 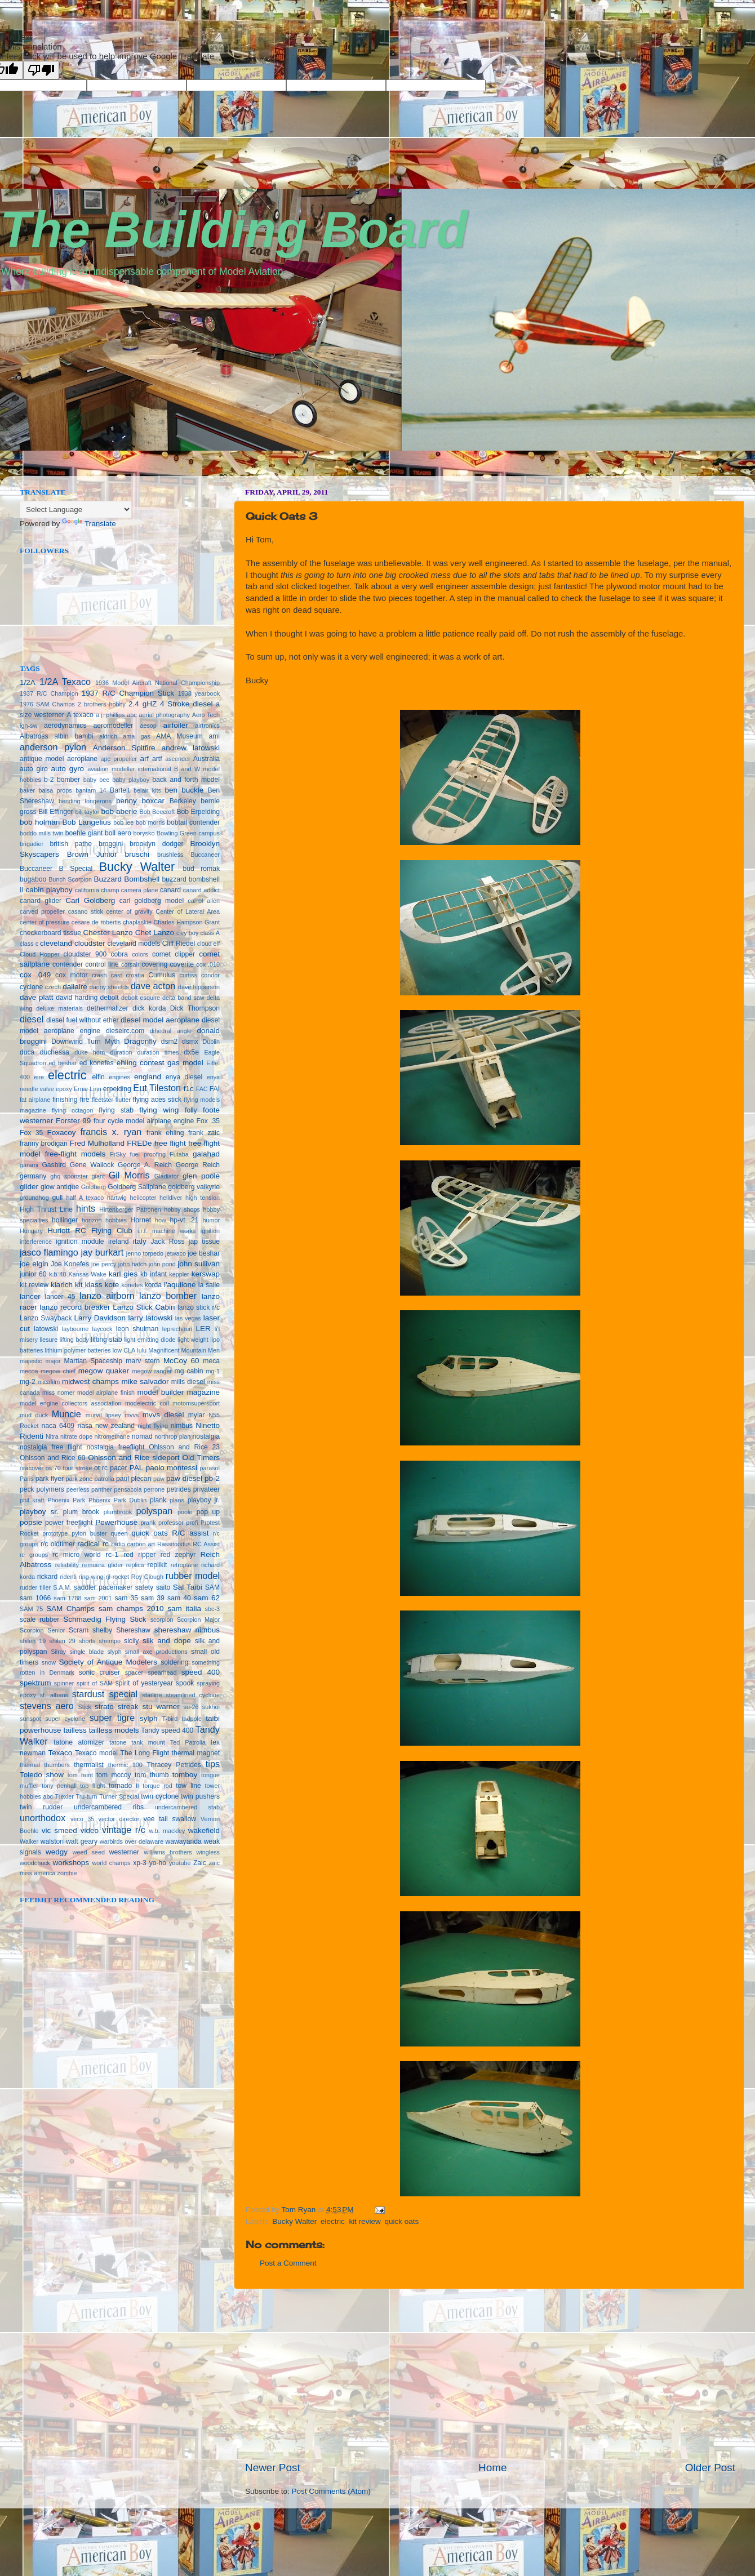 What do you see at coordinates (169, 1041) in the screenshot?
I see `dsm2` at bounding box center [169, 1041].